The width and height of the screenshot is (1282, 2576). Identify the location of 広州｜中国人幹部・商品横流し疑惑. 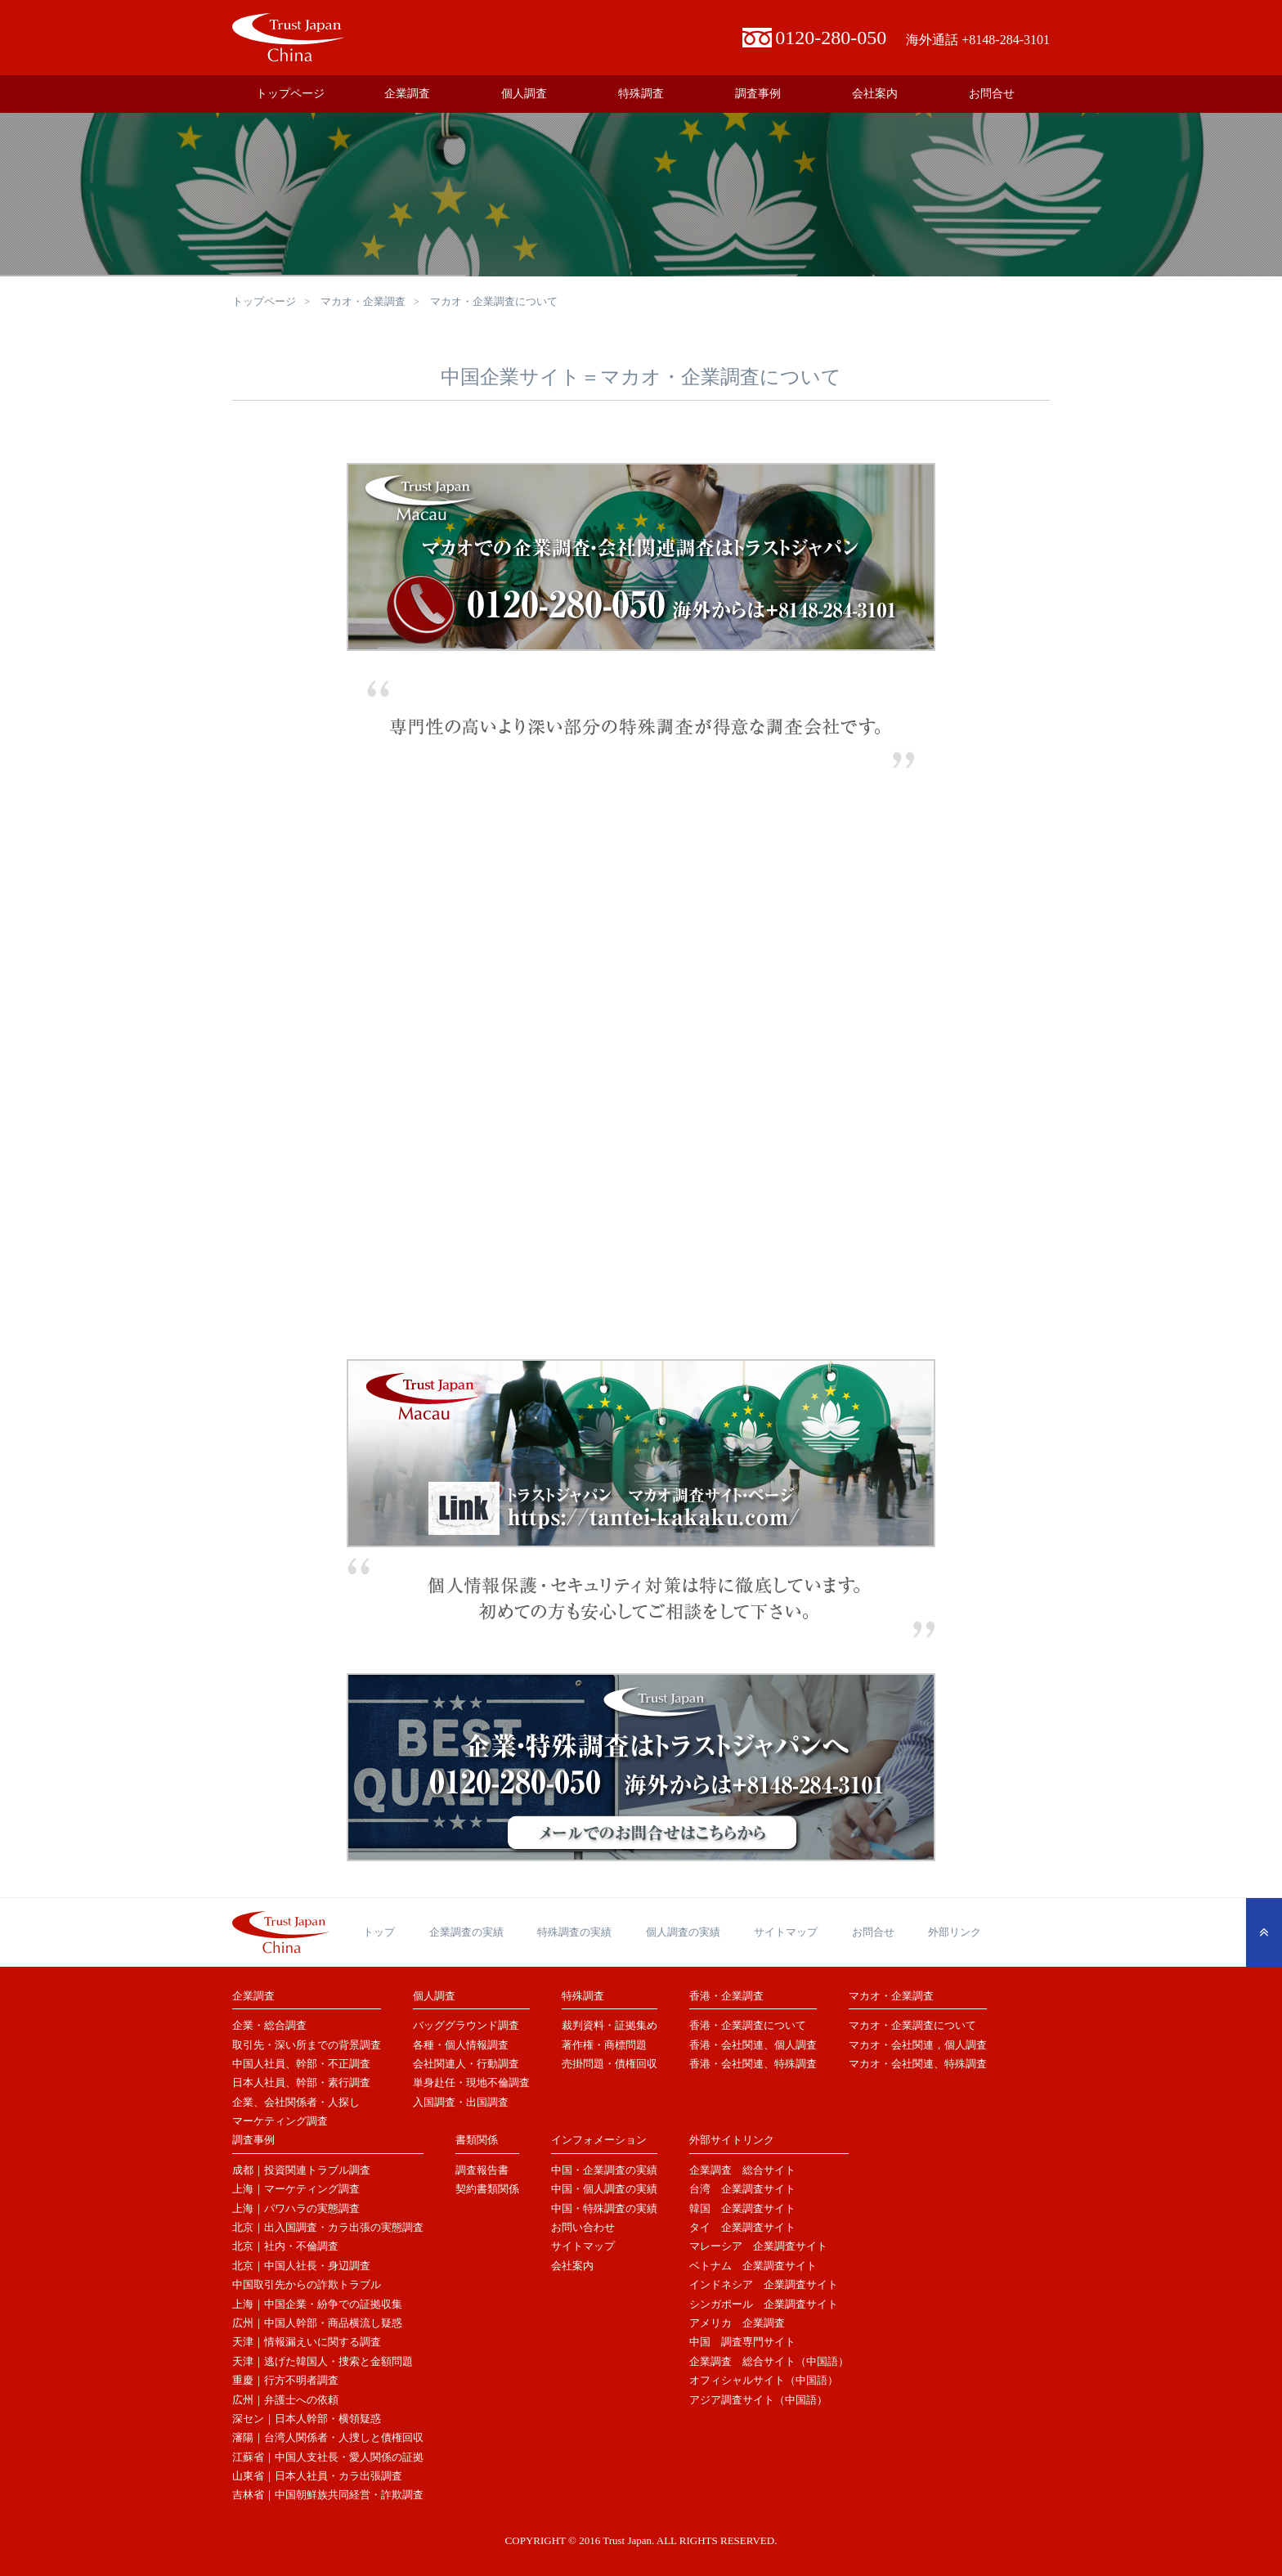
(317, 2323).